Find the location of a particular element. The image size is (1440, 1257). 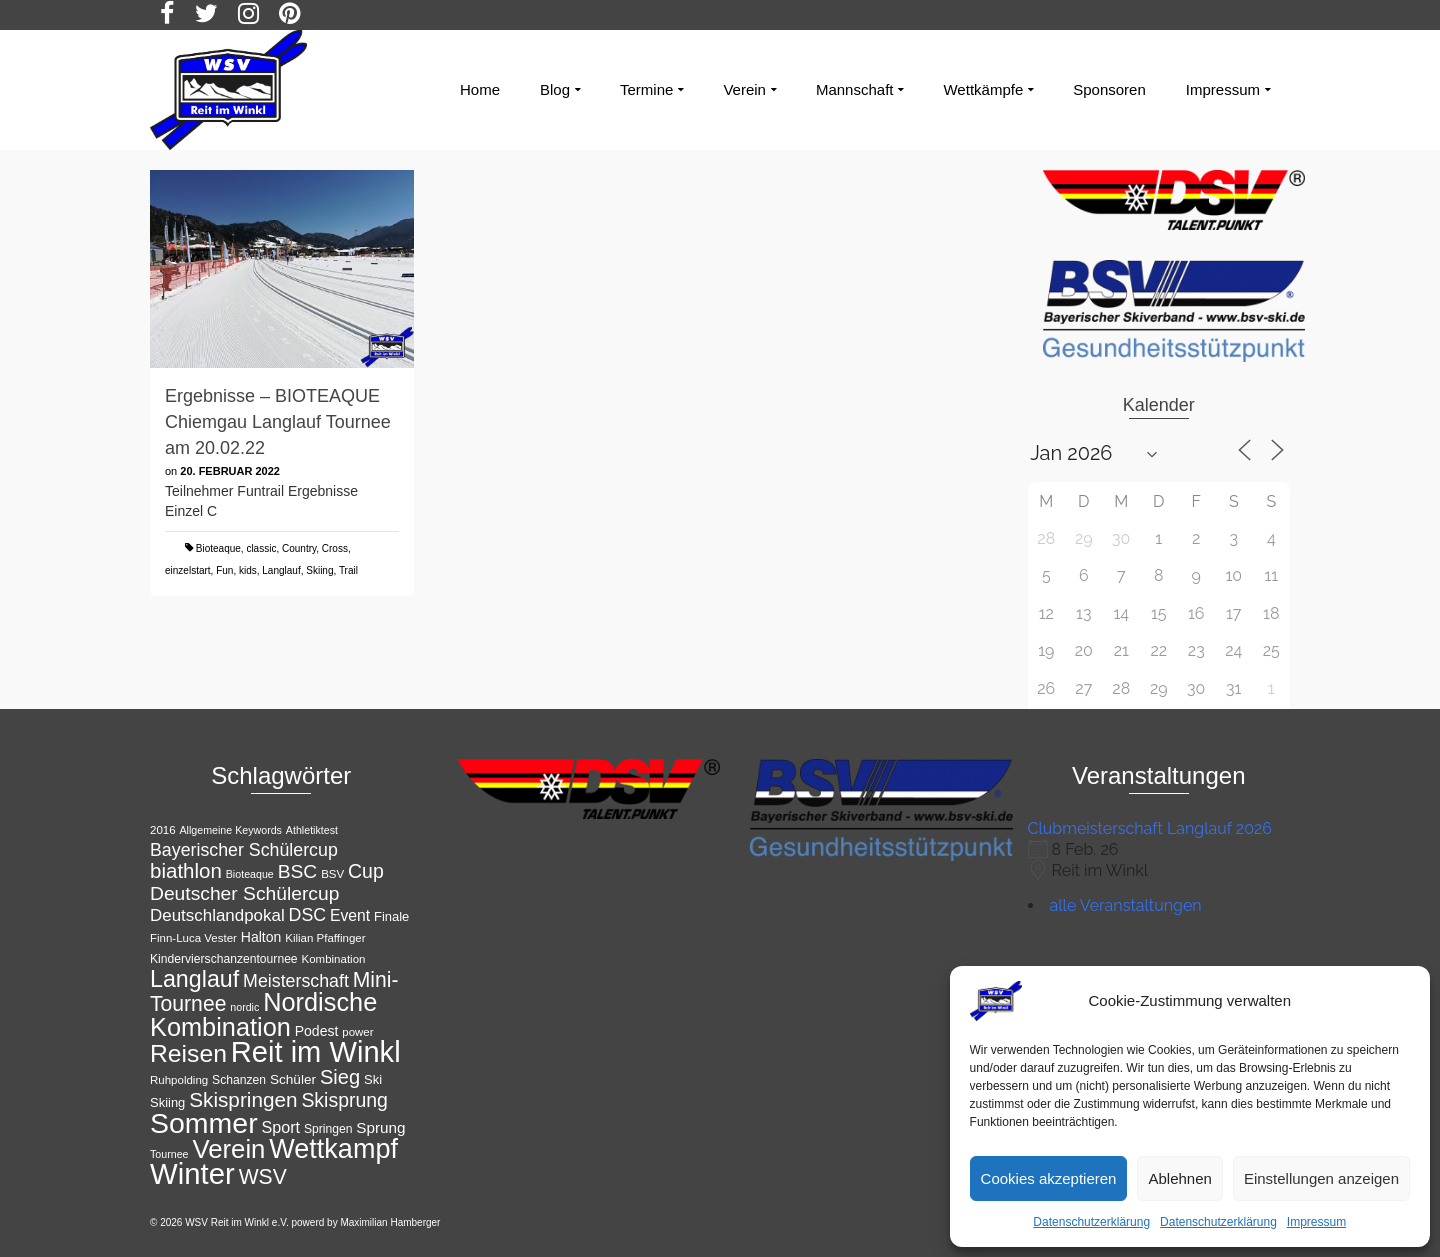

Kombination [Kombination (11 Einträge)] is located at coordinates (334, 959).